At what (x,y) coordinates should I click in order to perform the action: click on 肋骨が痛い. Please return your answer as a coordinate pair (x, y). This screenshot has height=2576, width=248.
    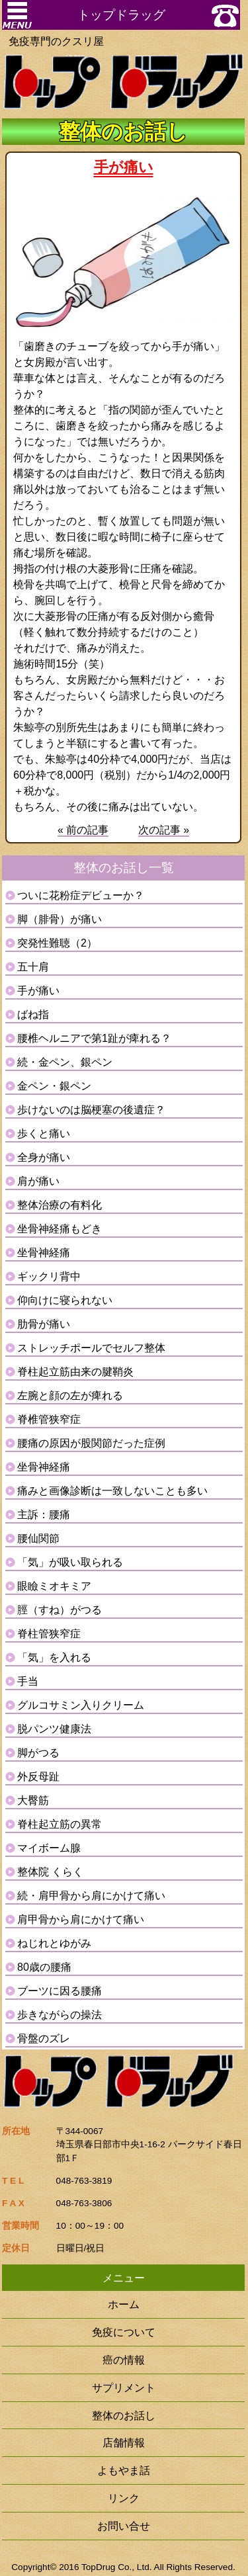
    Looking at the image, I should click on (43, 1324).